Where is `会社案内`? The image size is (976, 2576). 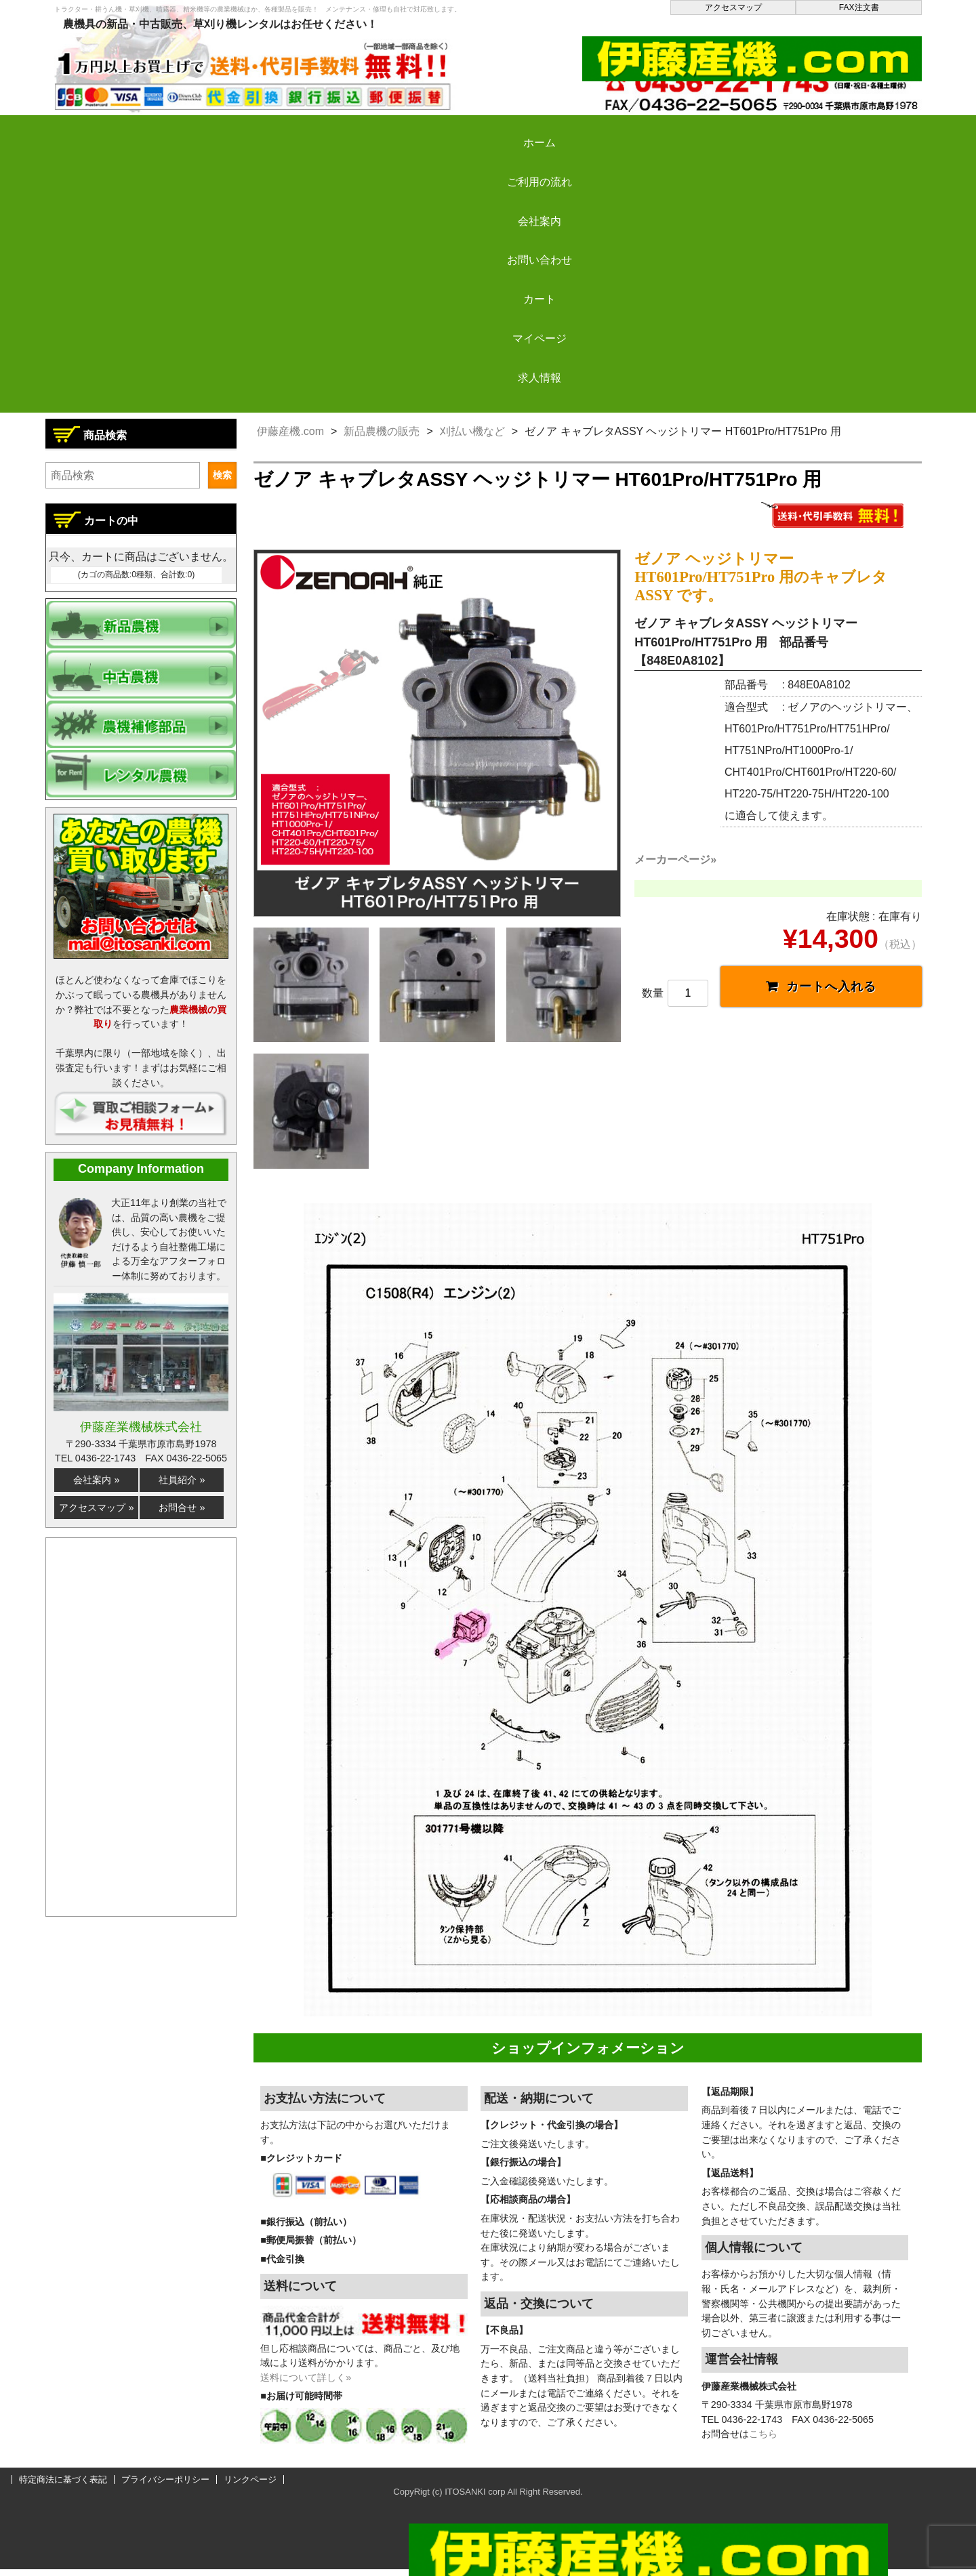
会社案内 is located at coordinates (360, 131).